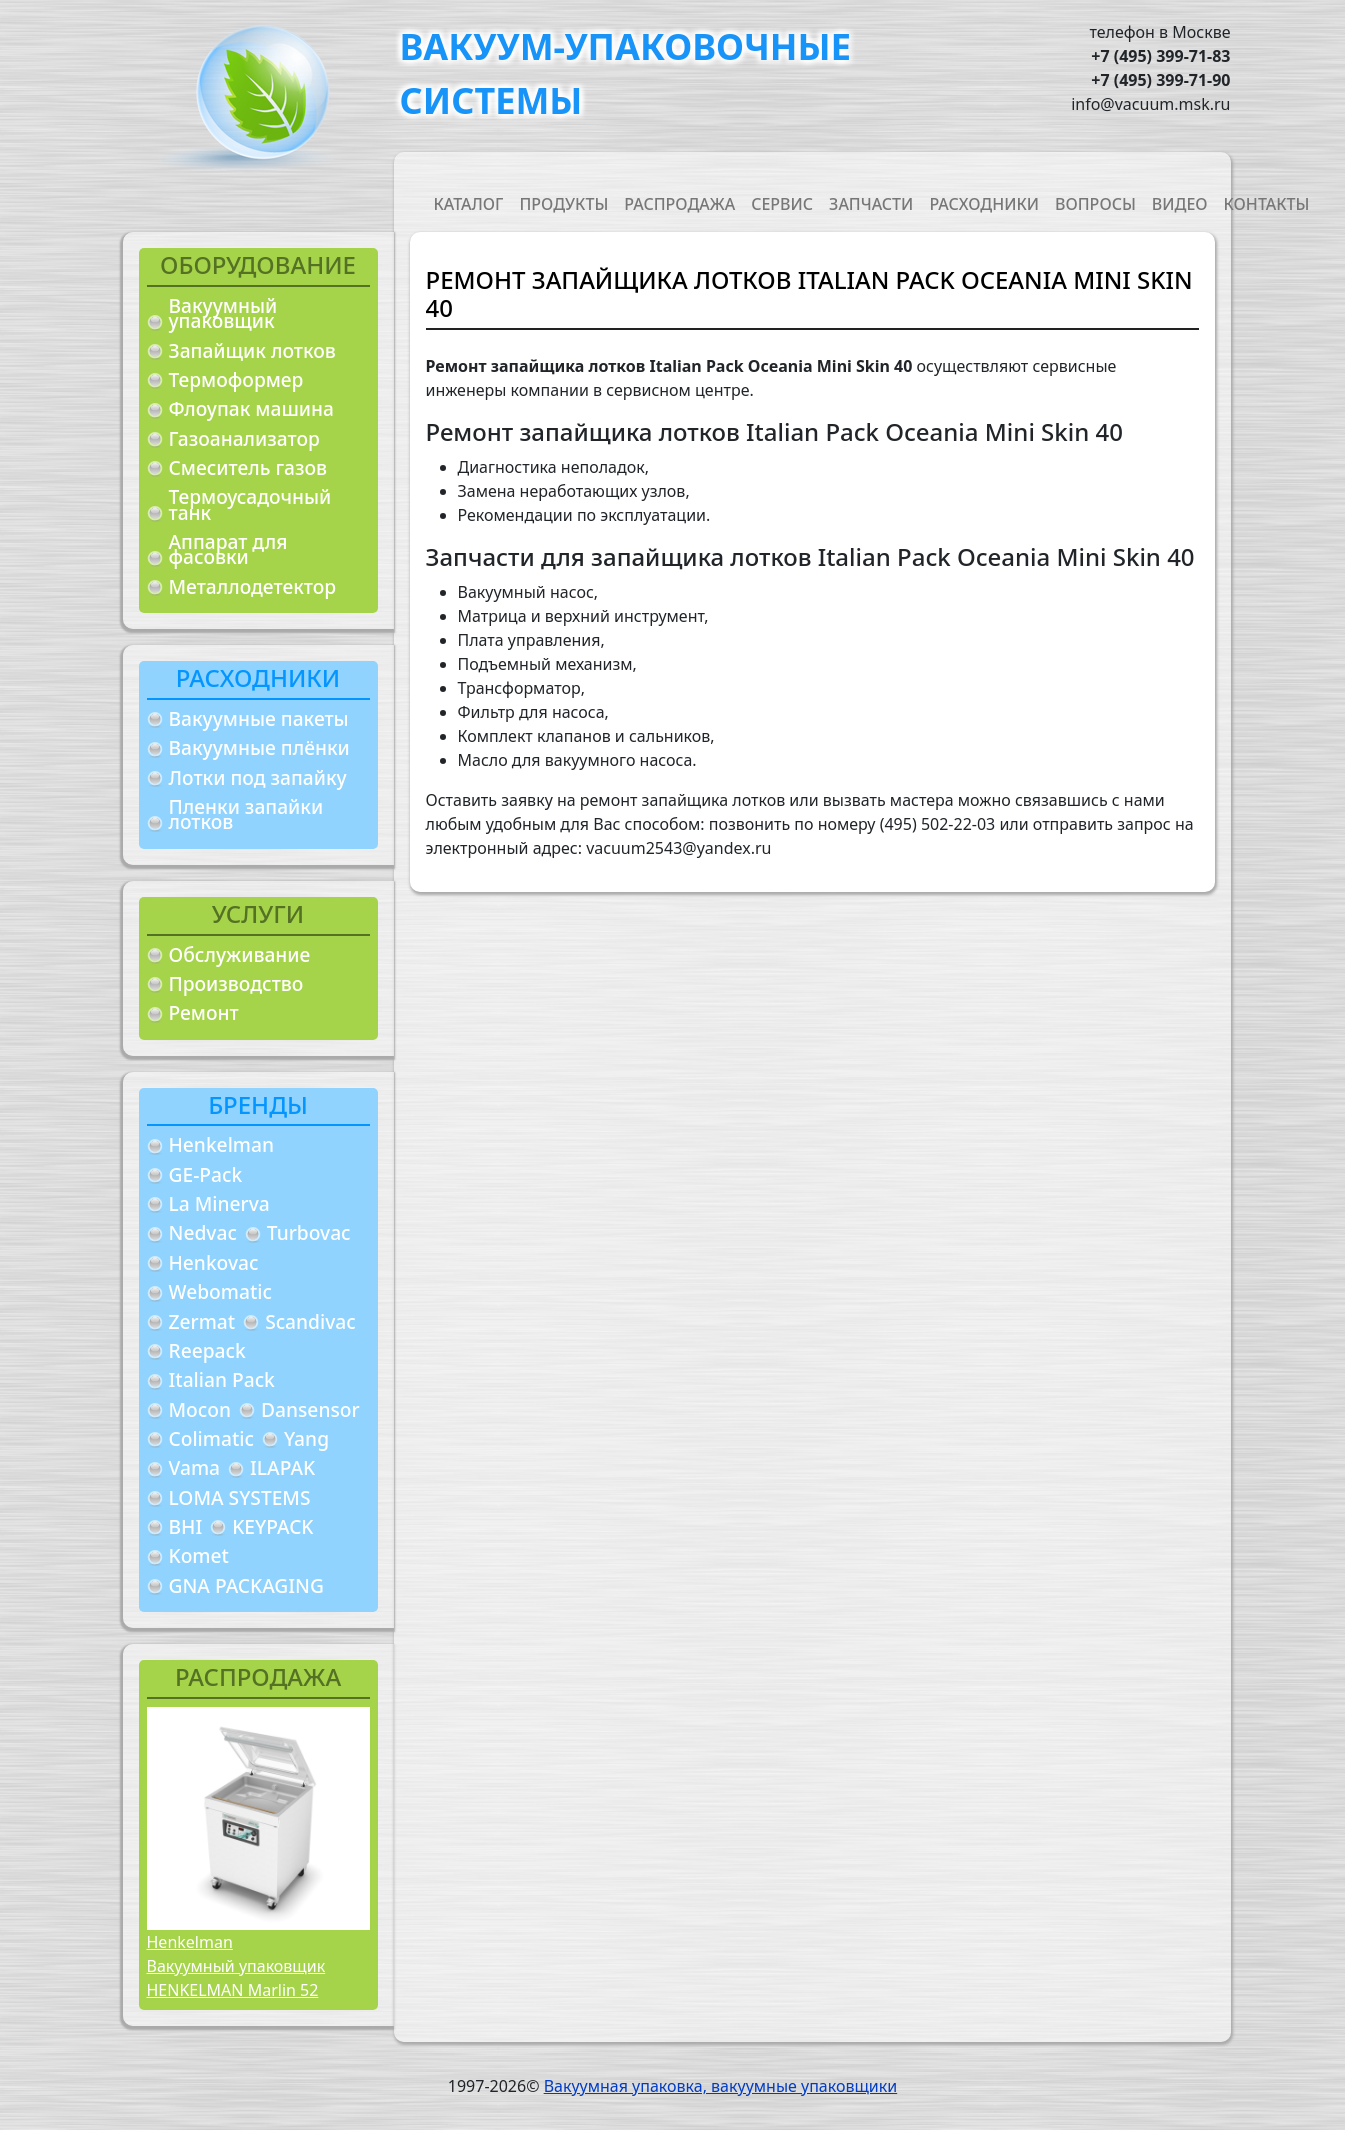  Describe the element at coordinates (206, 1174) in the screenshot. I see `GE-Pack` at that location.